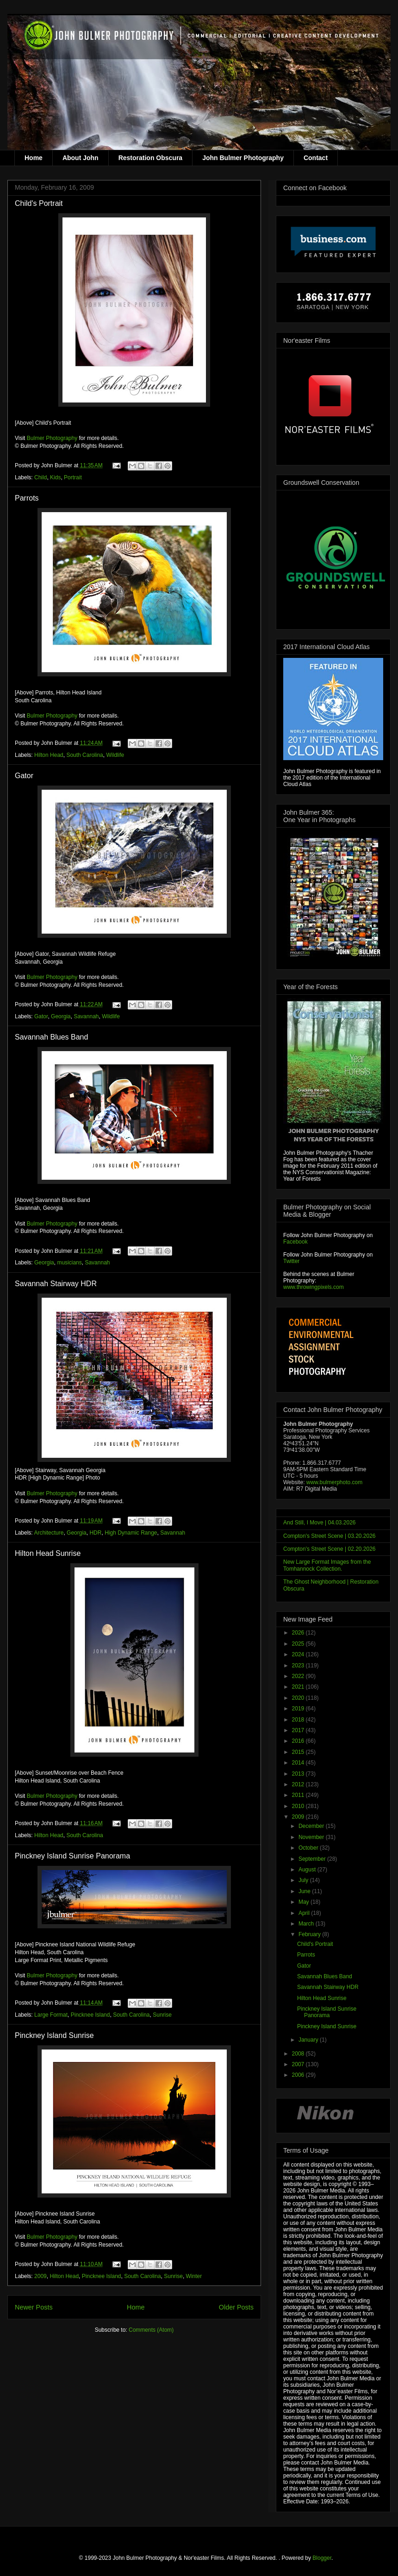 The height and width of the screenshot is (2576, 398). I want to click on 2022, so click(299, 1676).